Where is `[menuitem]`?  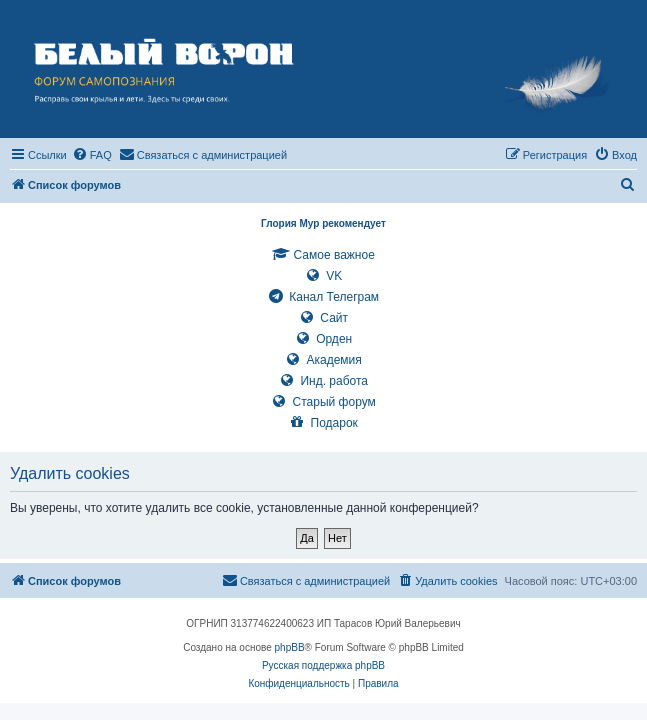 [menuitem] is located at coordinates (92, 155).